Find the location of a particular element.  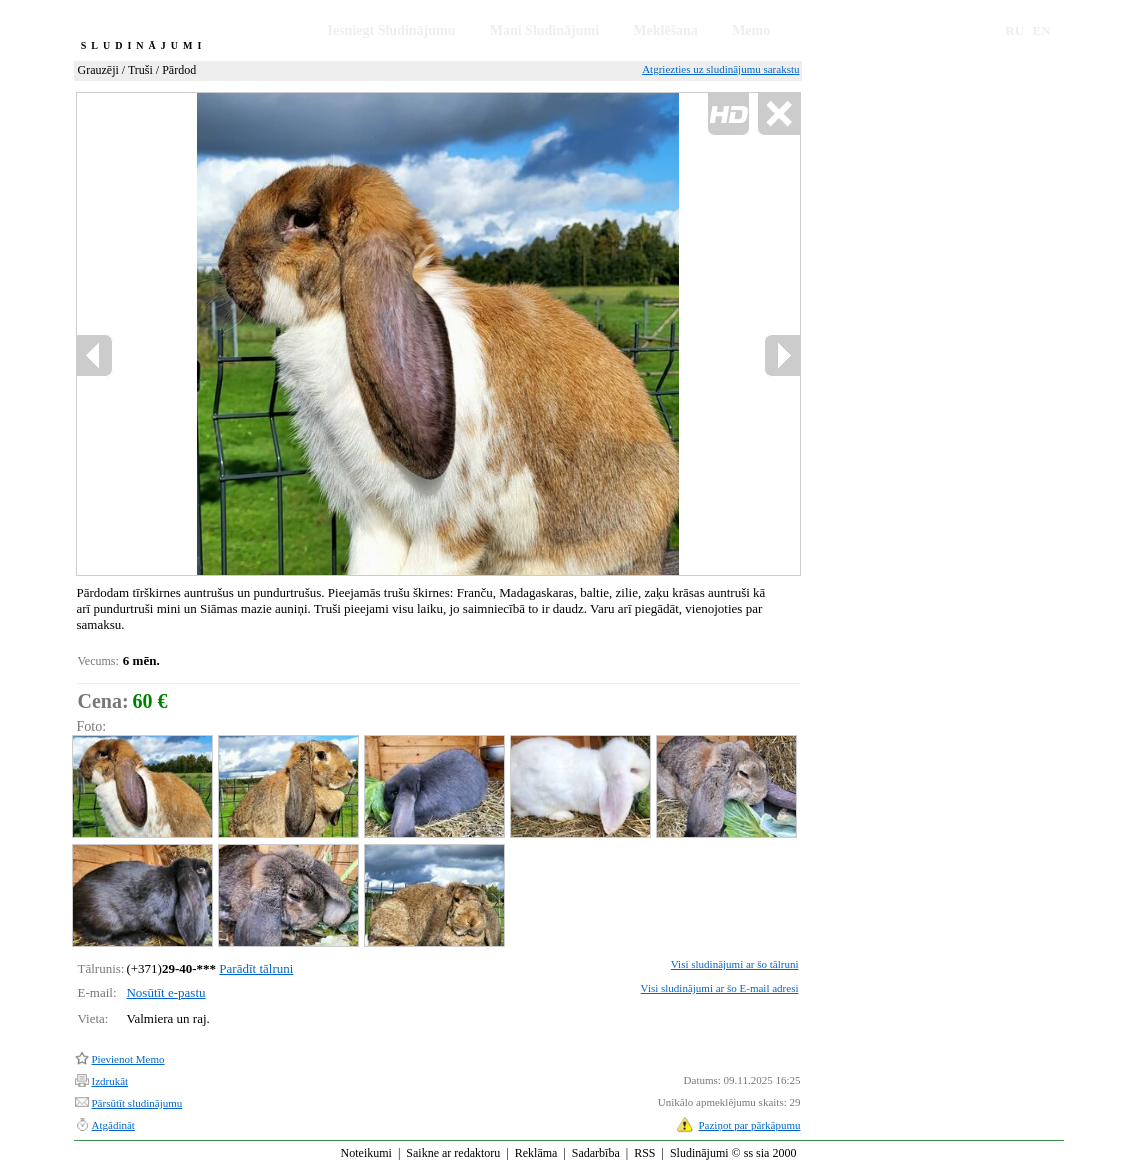

RSS is located at coordinates (644, 1153).